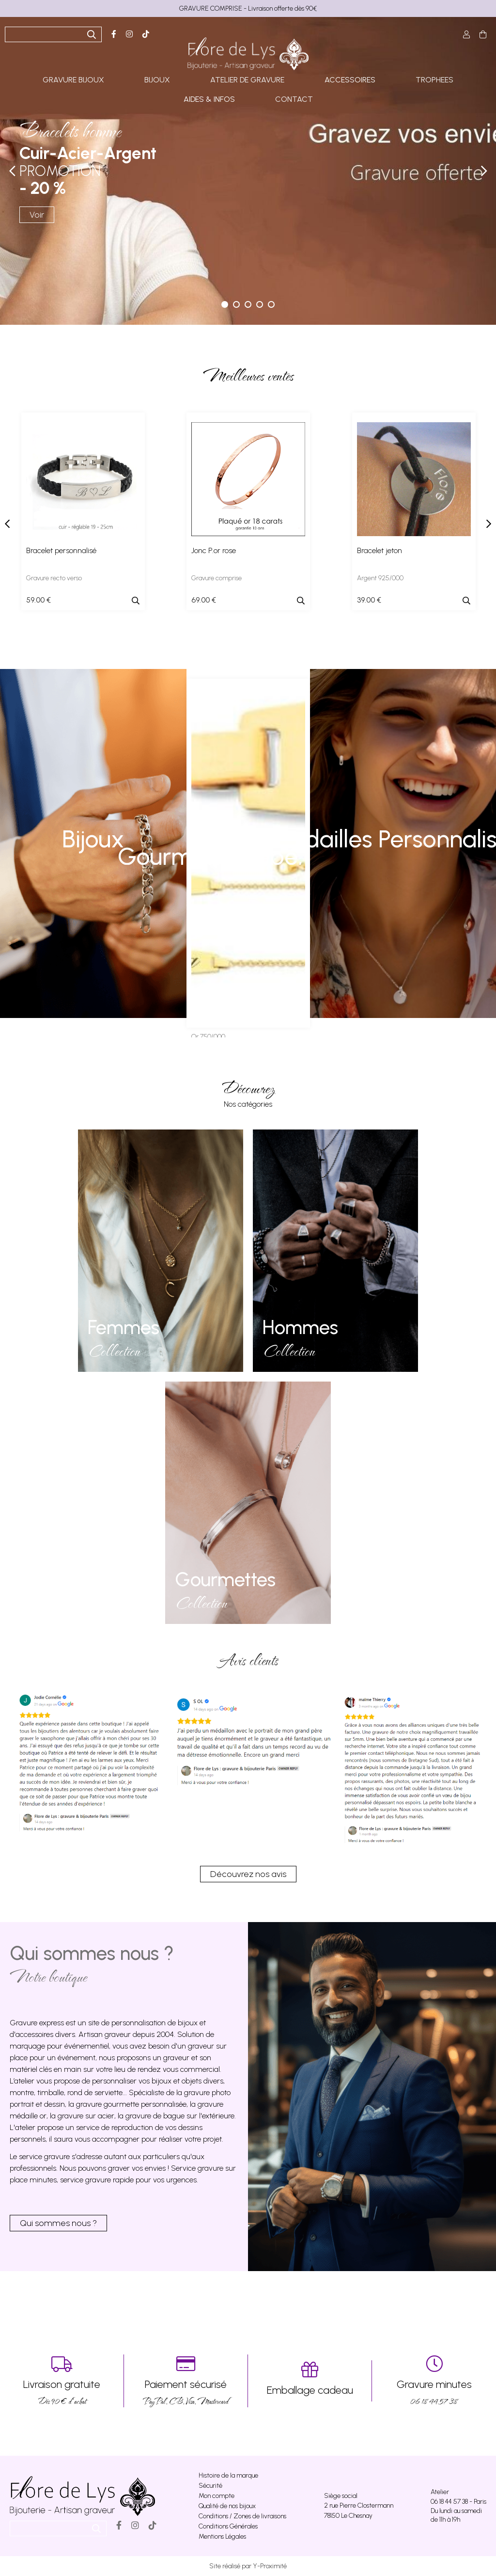 This screenshot has width=496, height=2576. Describe the element at coordinates (93, 839) in the screenshot. I see `Bijoux` at that location.